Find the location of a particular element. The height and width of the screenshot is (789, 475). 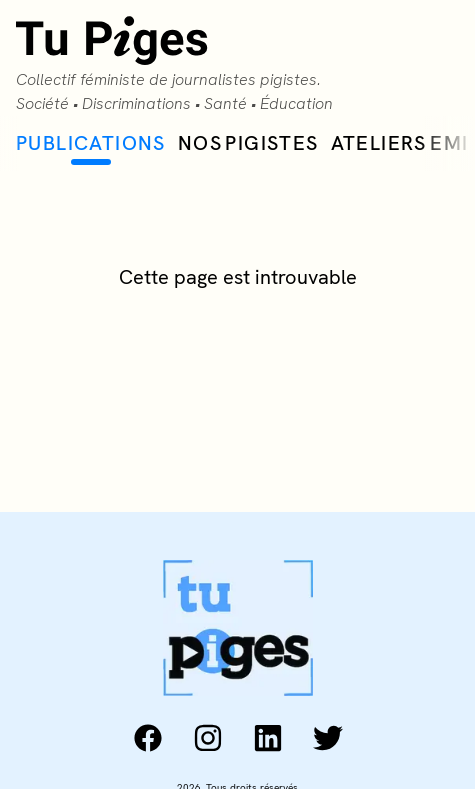

Nos Pigistes is located at coordinates (248, 143).